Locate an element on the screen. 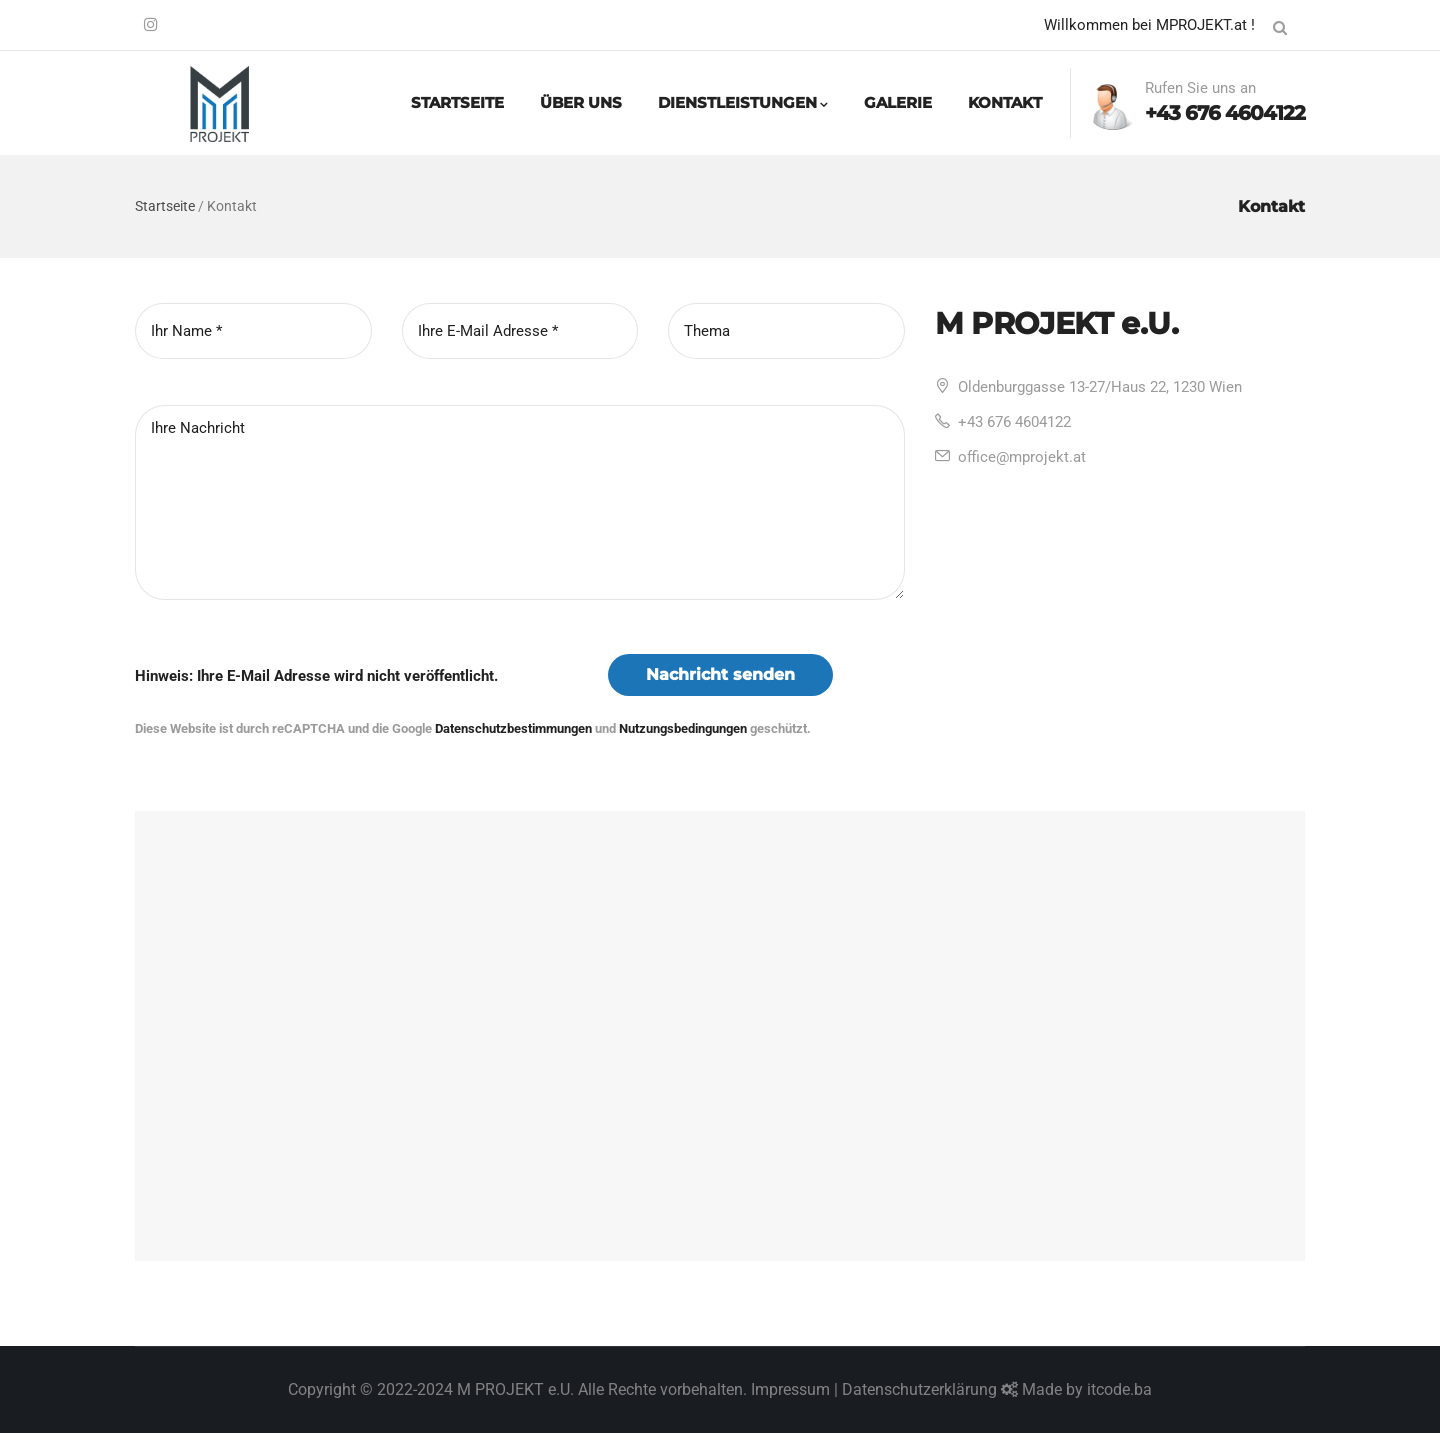 The image size is (1440, 1433). itcode.ba is located at coordinates (1119, 1389).